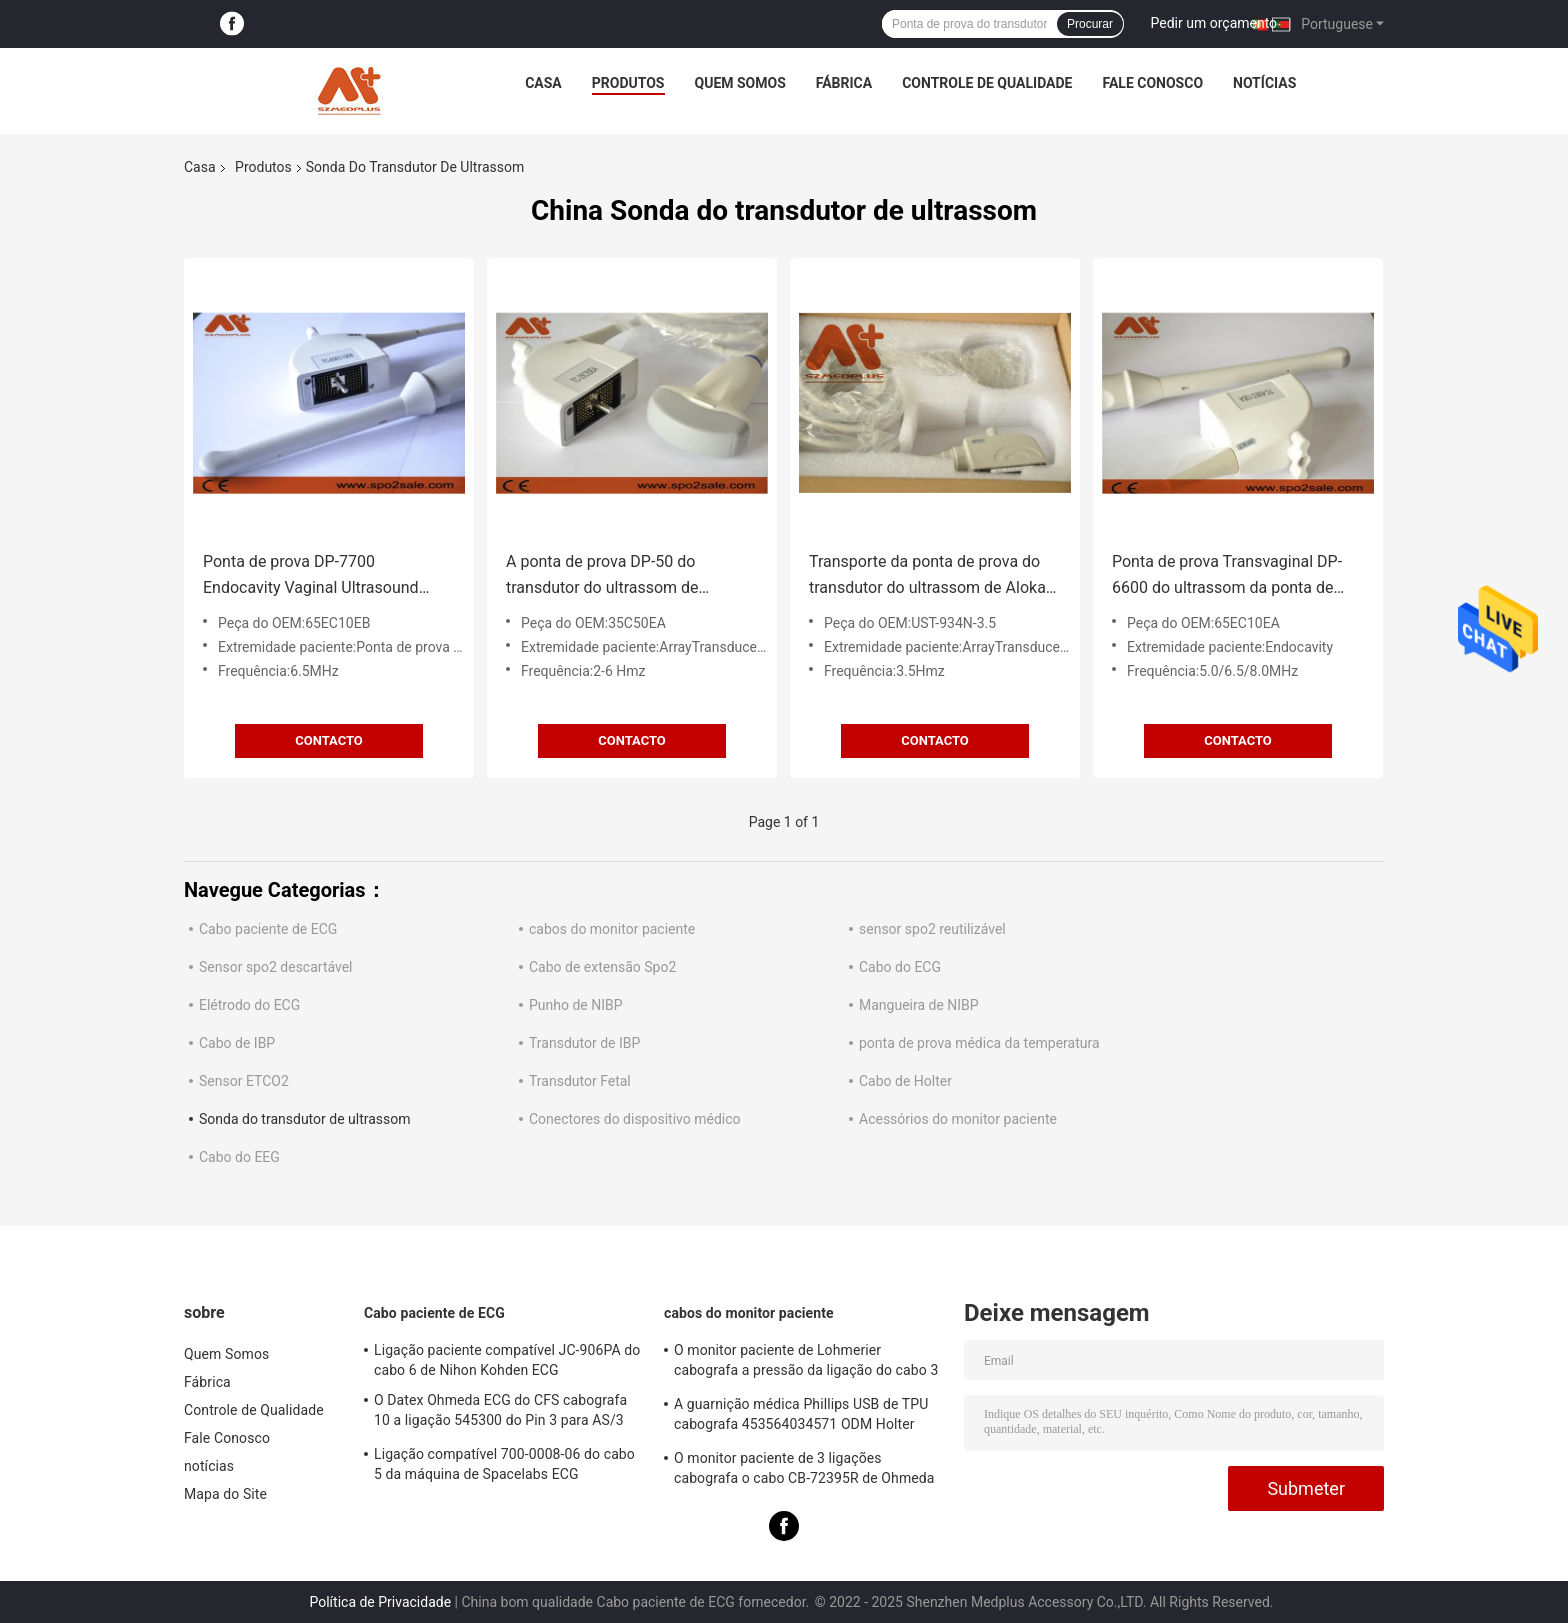 This screenshot has height=1623, width=1568. What do you see at coordinates (740, 83) in the screenshot?
I see `Quem Somos` at bounding box center [740, 83].